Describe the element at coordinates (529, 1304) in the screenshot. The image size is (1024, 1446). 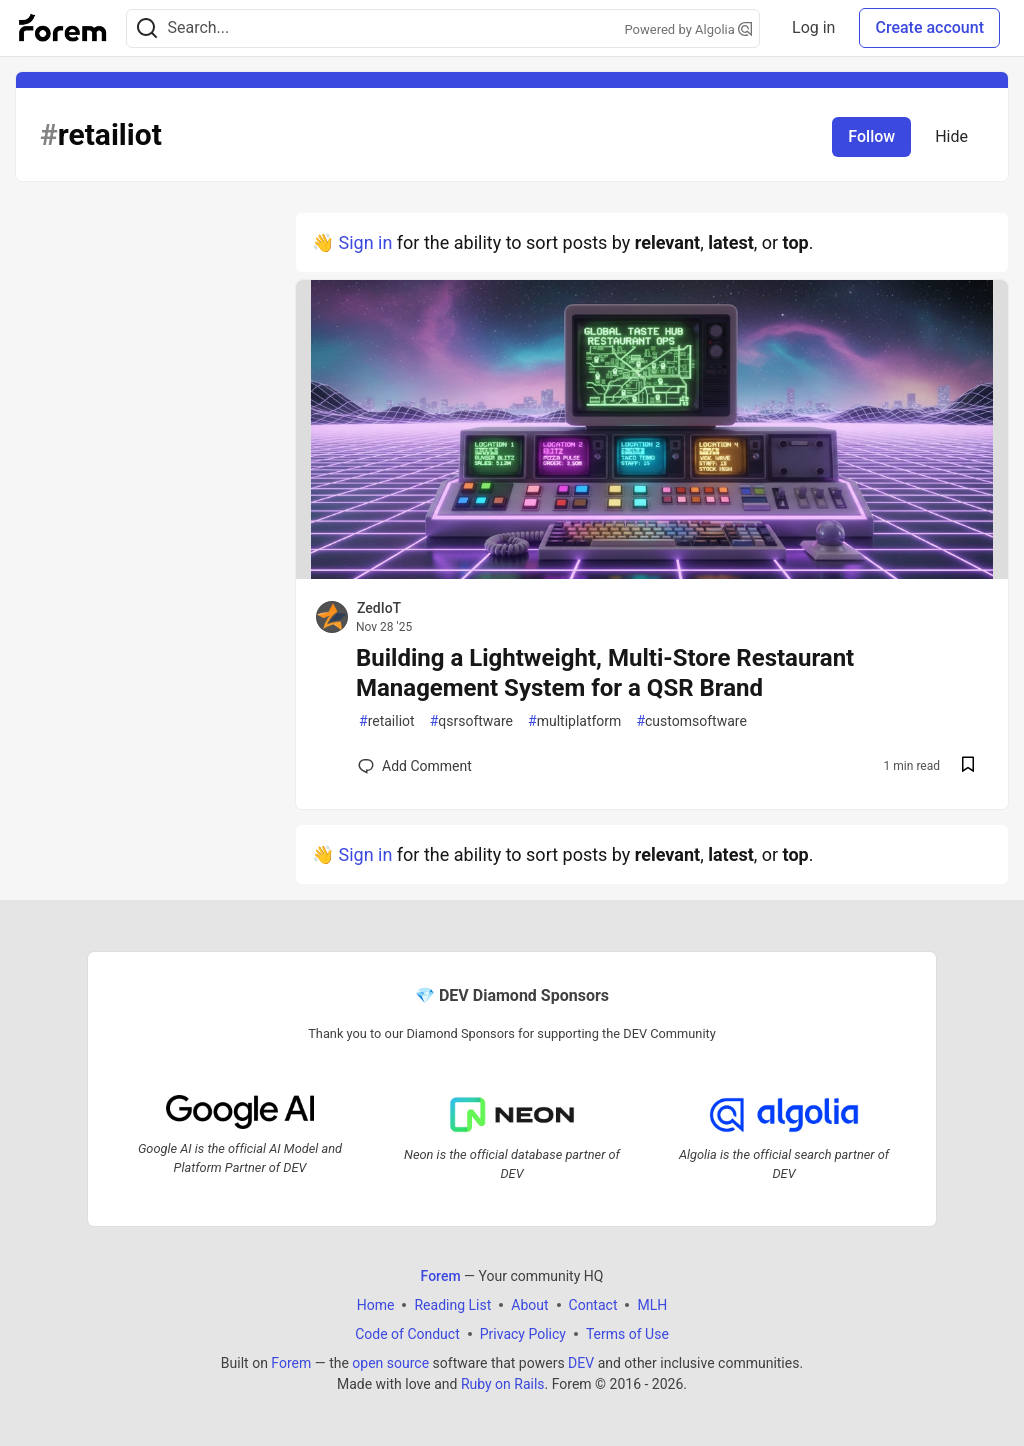
I see `About` at that location.